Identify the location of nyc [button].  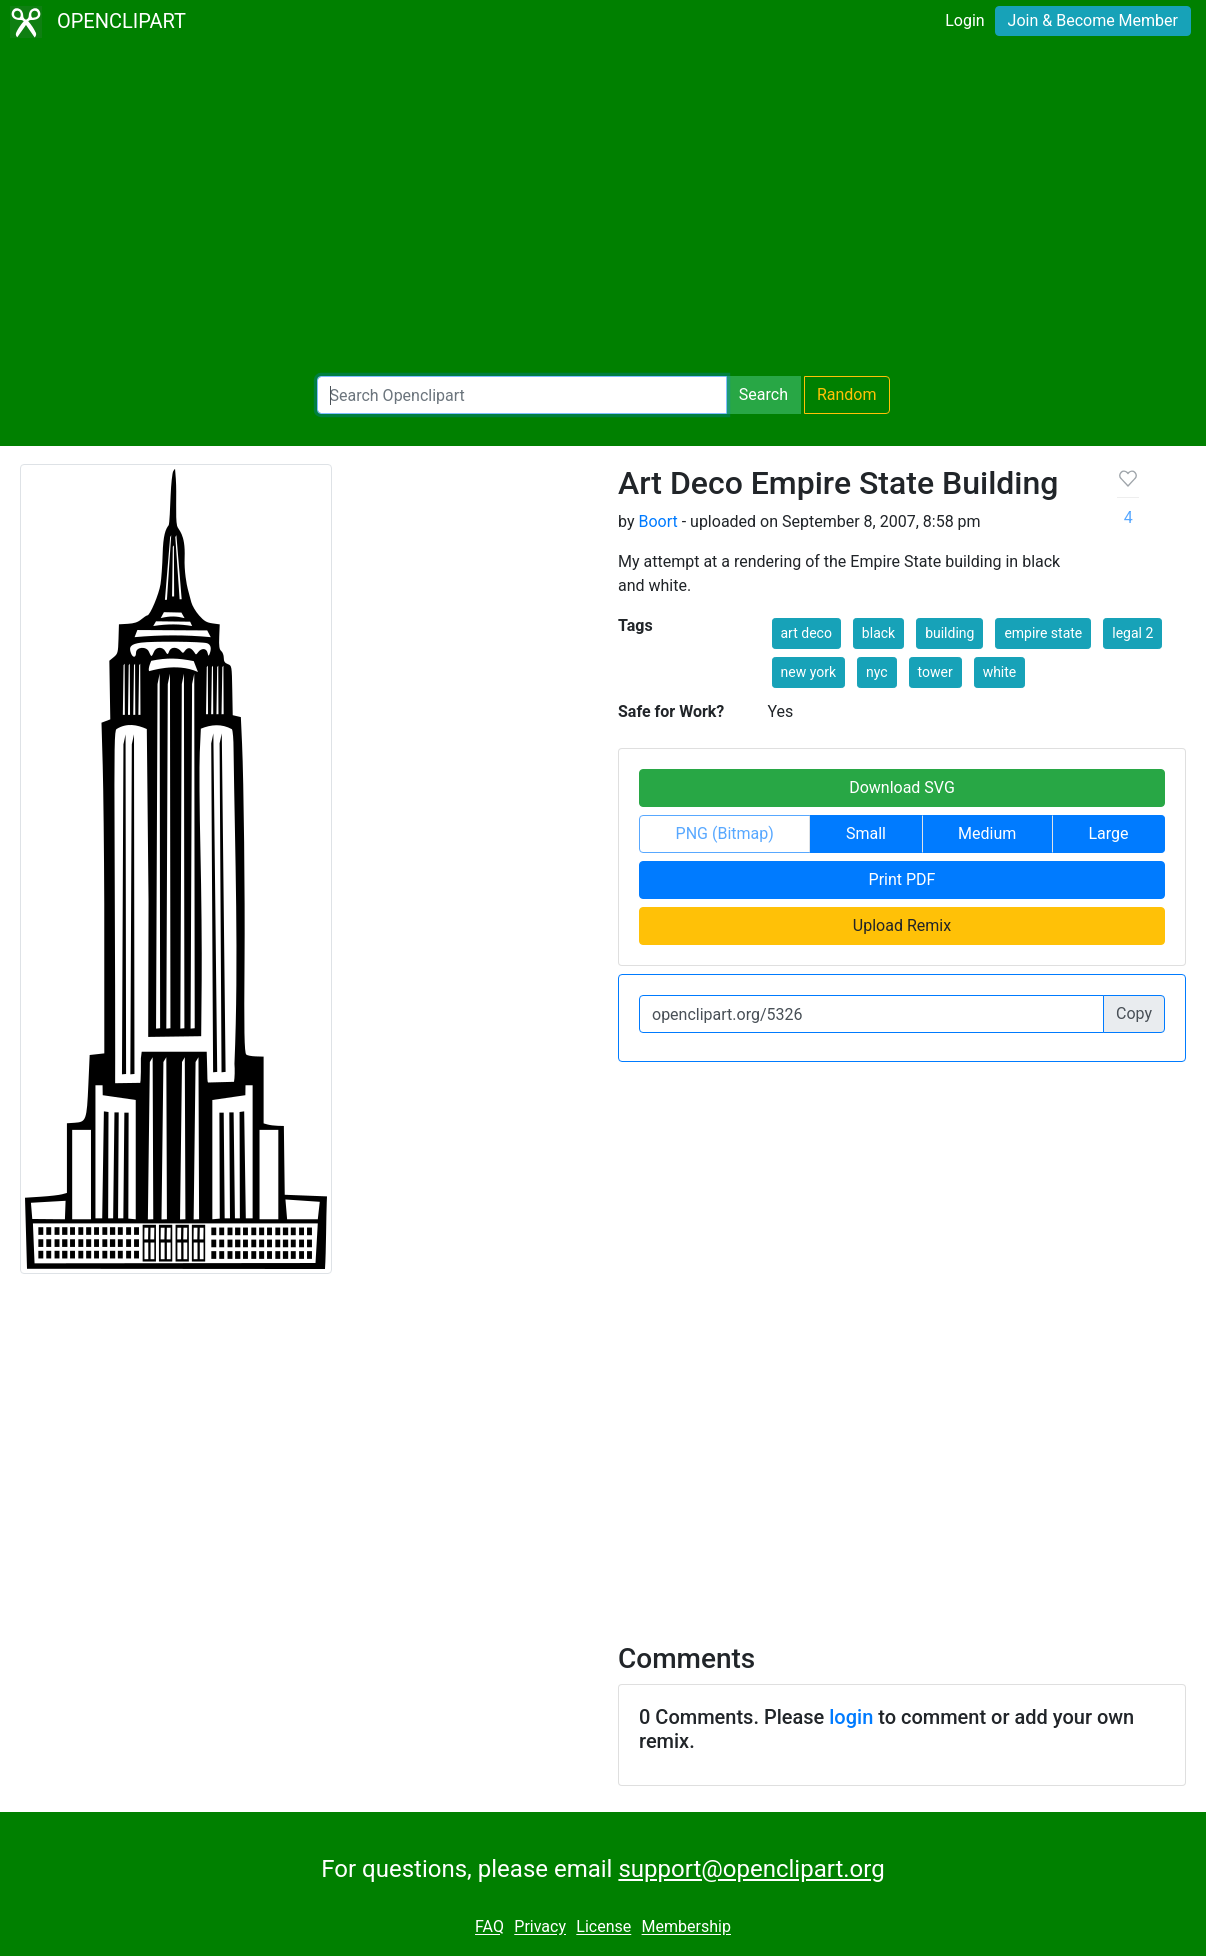
(877, 672).